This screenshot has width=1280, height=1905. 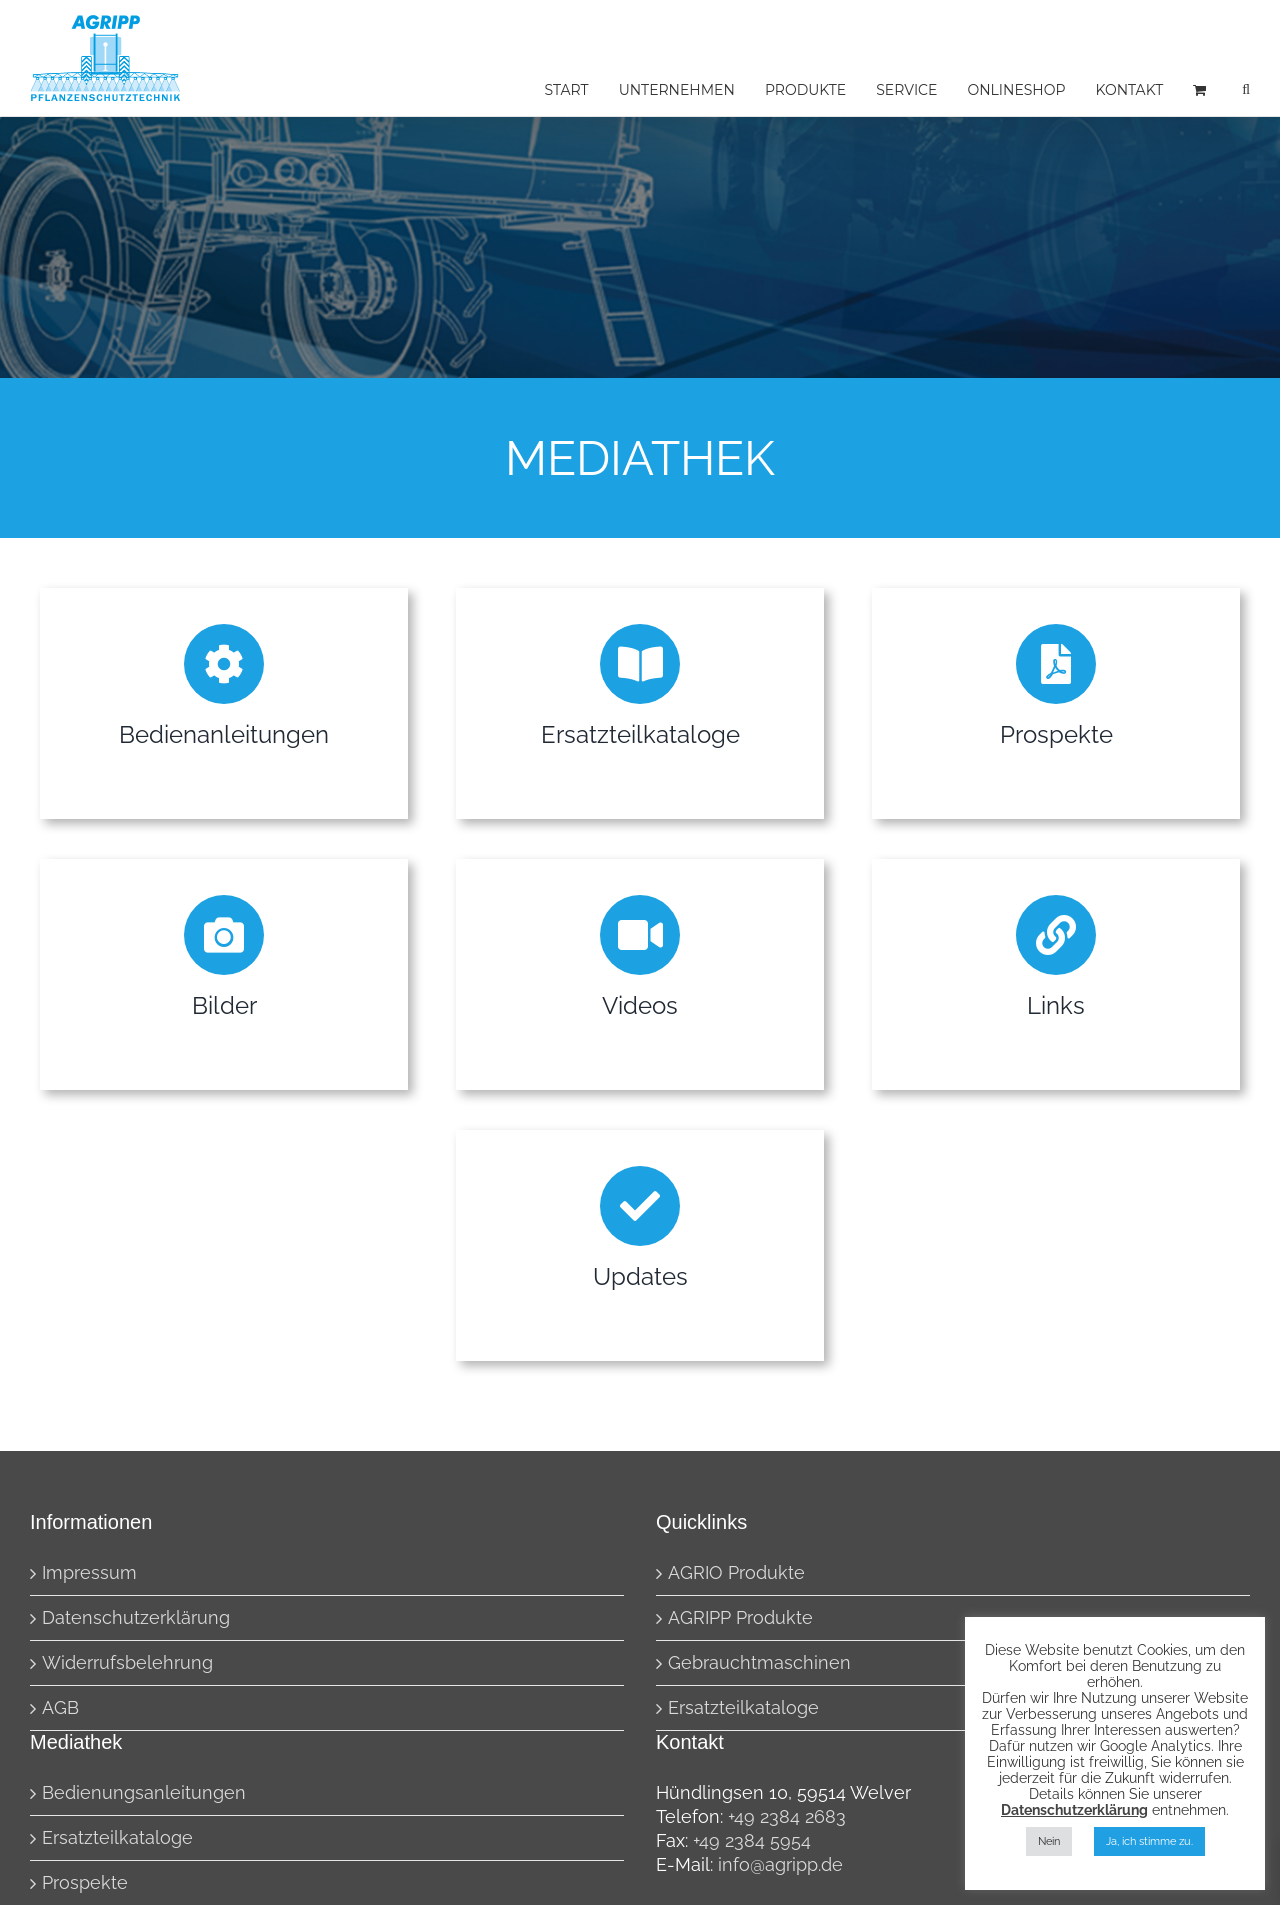 What do you see at coordinates (740, 1617) in the screenshot?
I see `AGRIPP Produkte` at bounding box center [740, 1617].